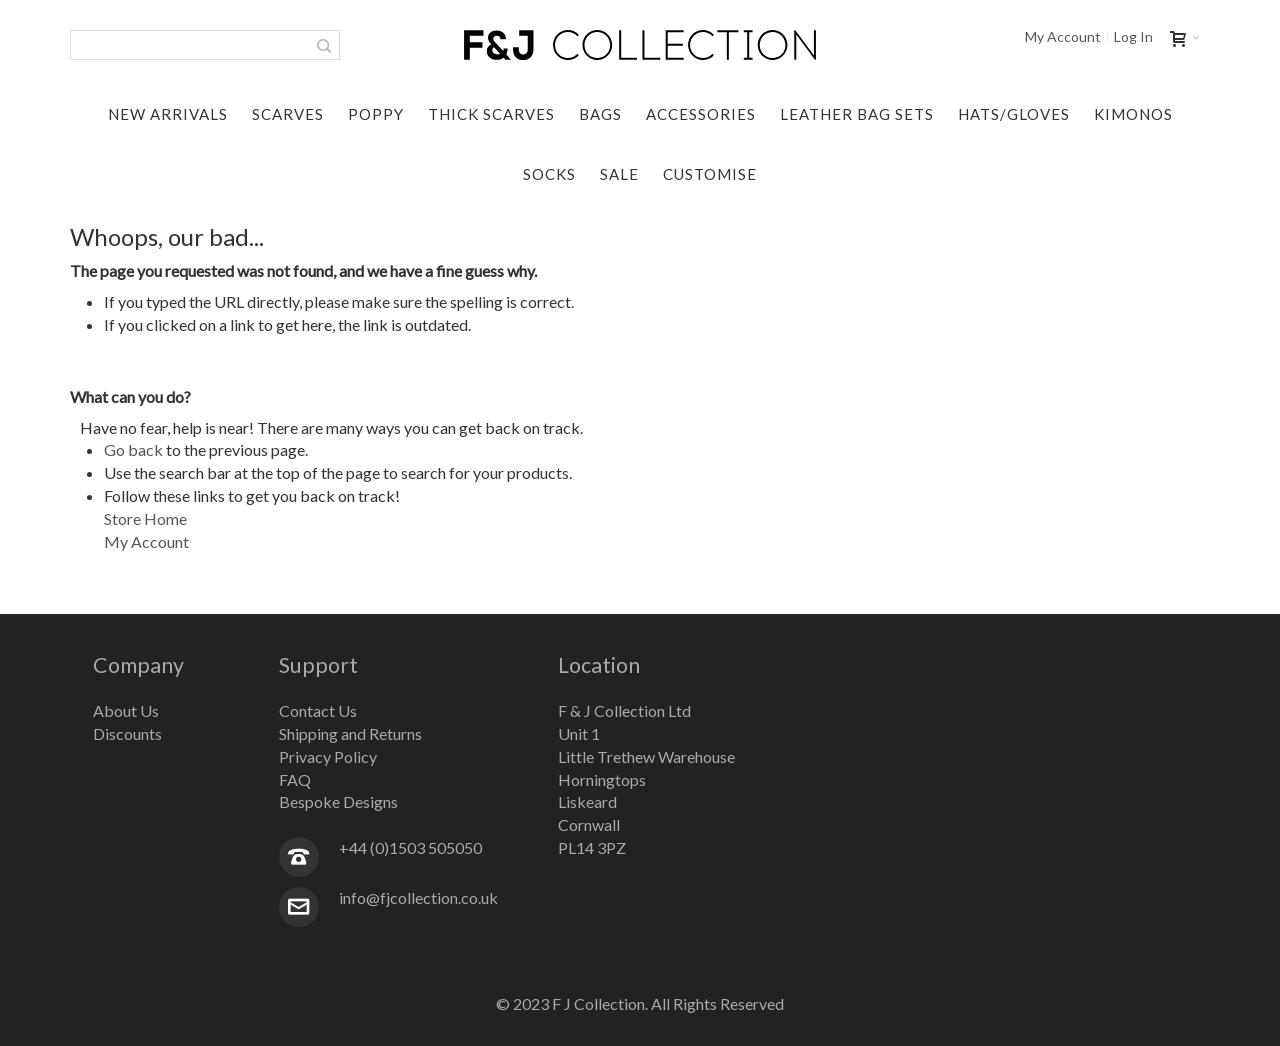 Image resolution: width=1280 pixels, height=1046 pixels. Describe the element at coordinates (126, 710) in the screenshot. I see `About Us` at that location.